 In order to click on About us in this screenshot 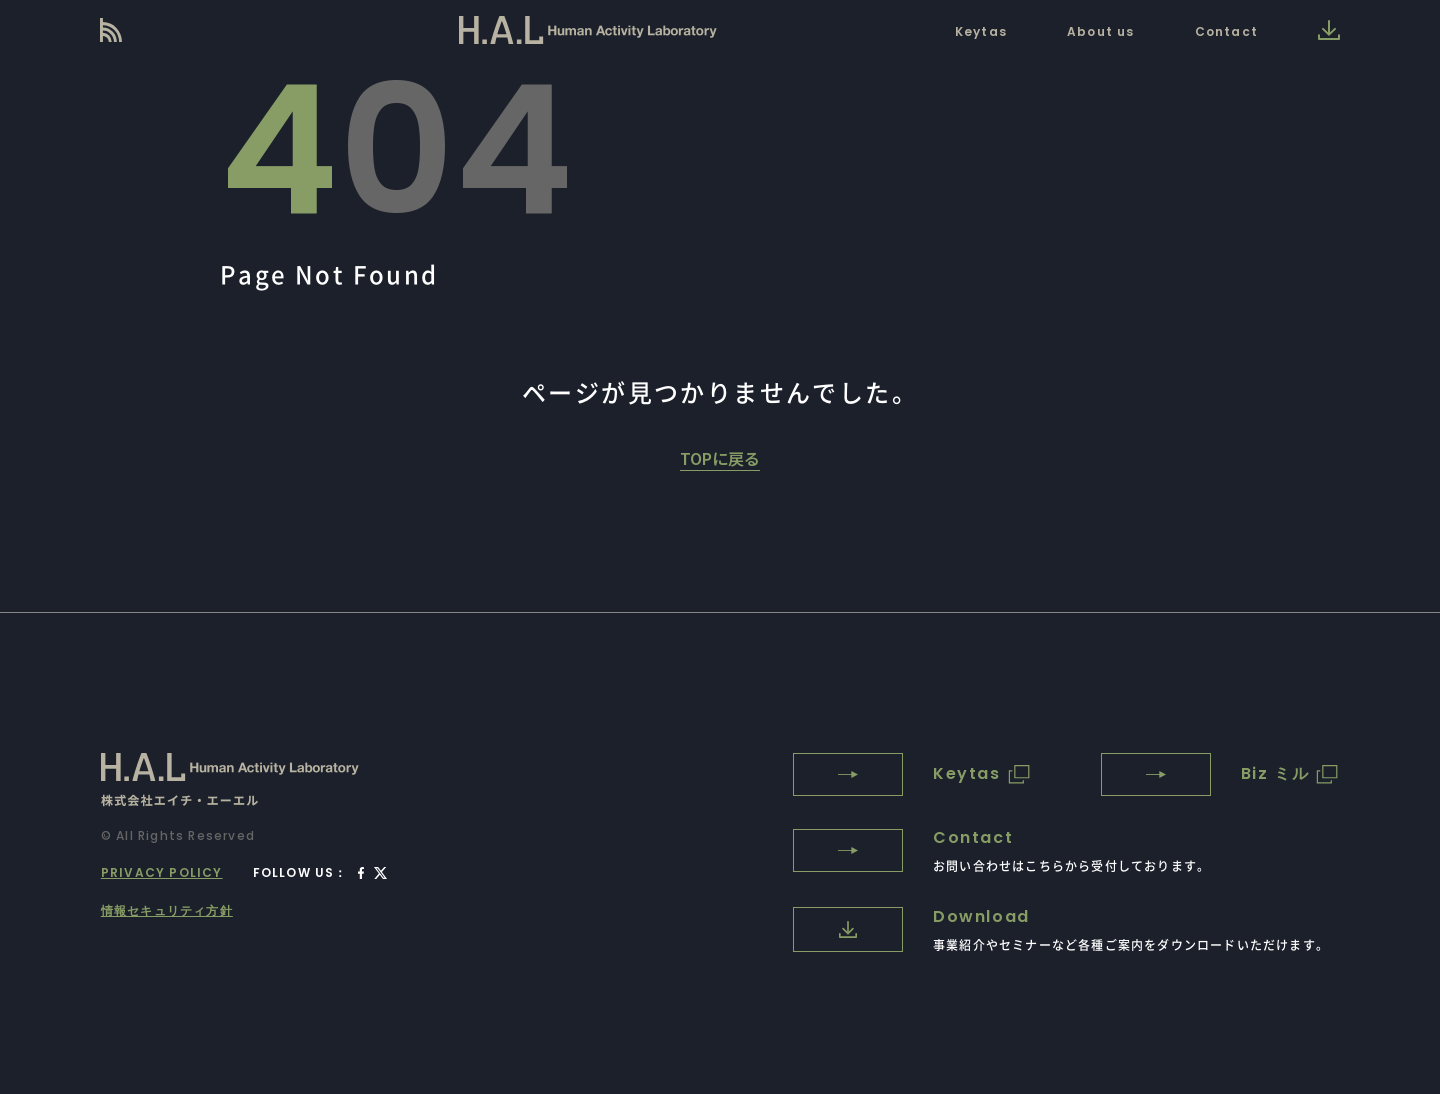, I will do `click(1101, 31)`.